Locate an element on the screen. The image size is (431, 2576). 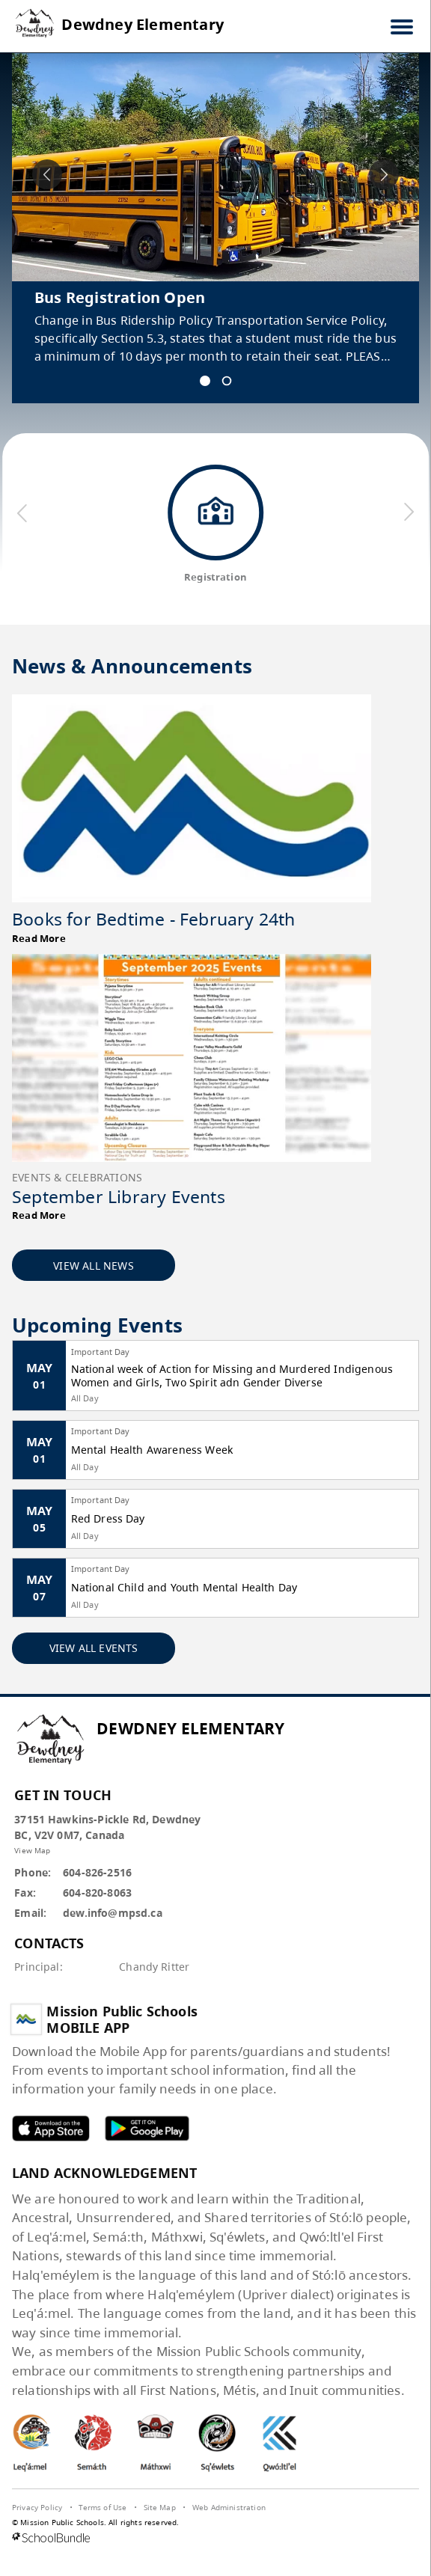
[visit SchoolBundle website] is located at coordinates (215, 2538).